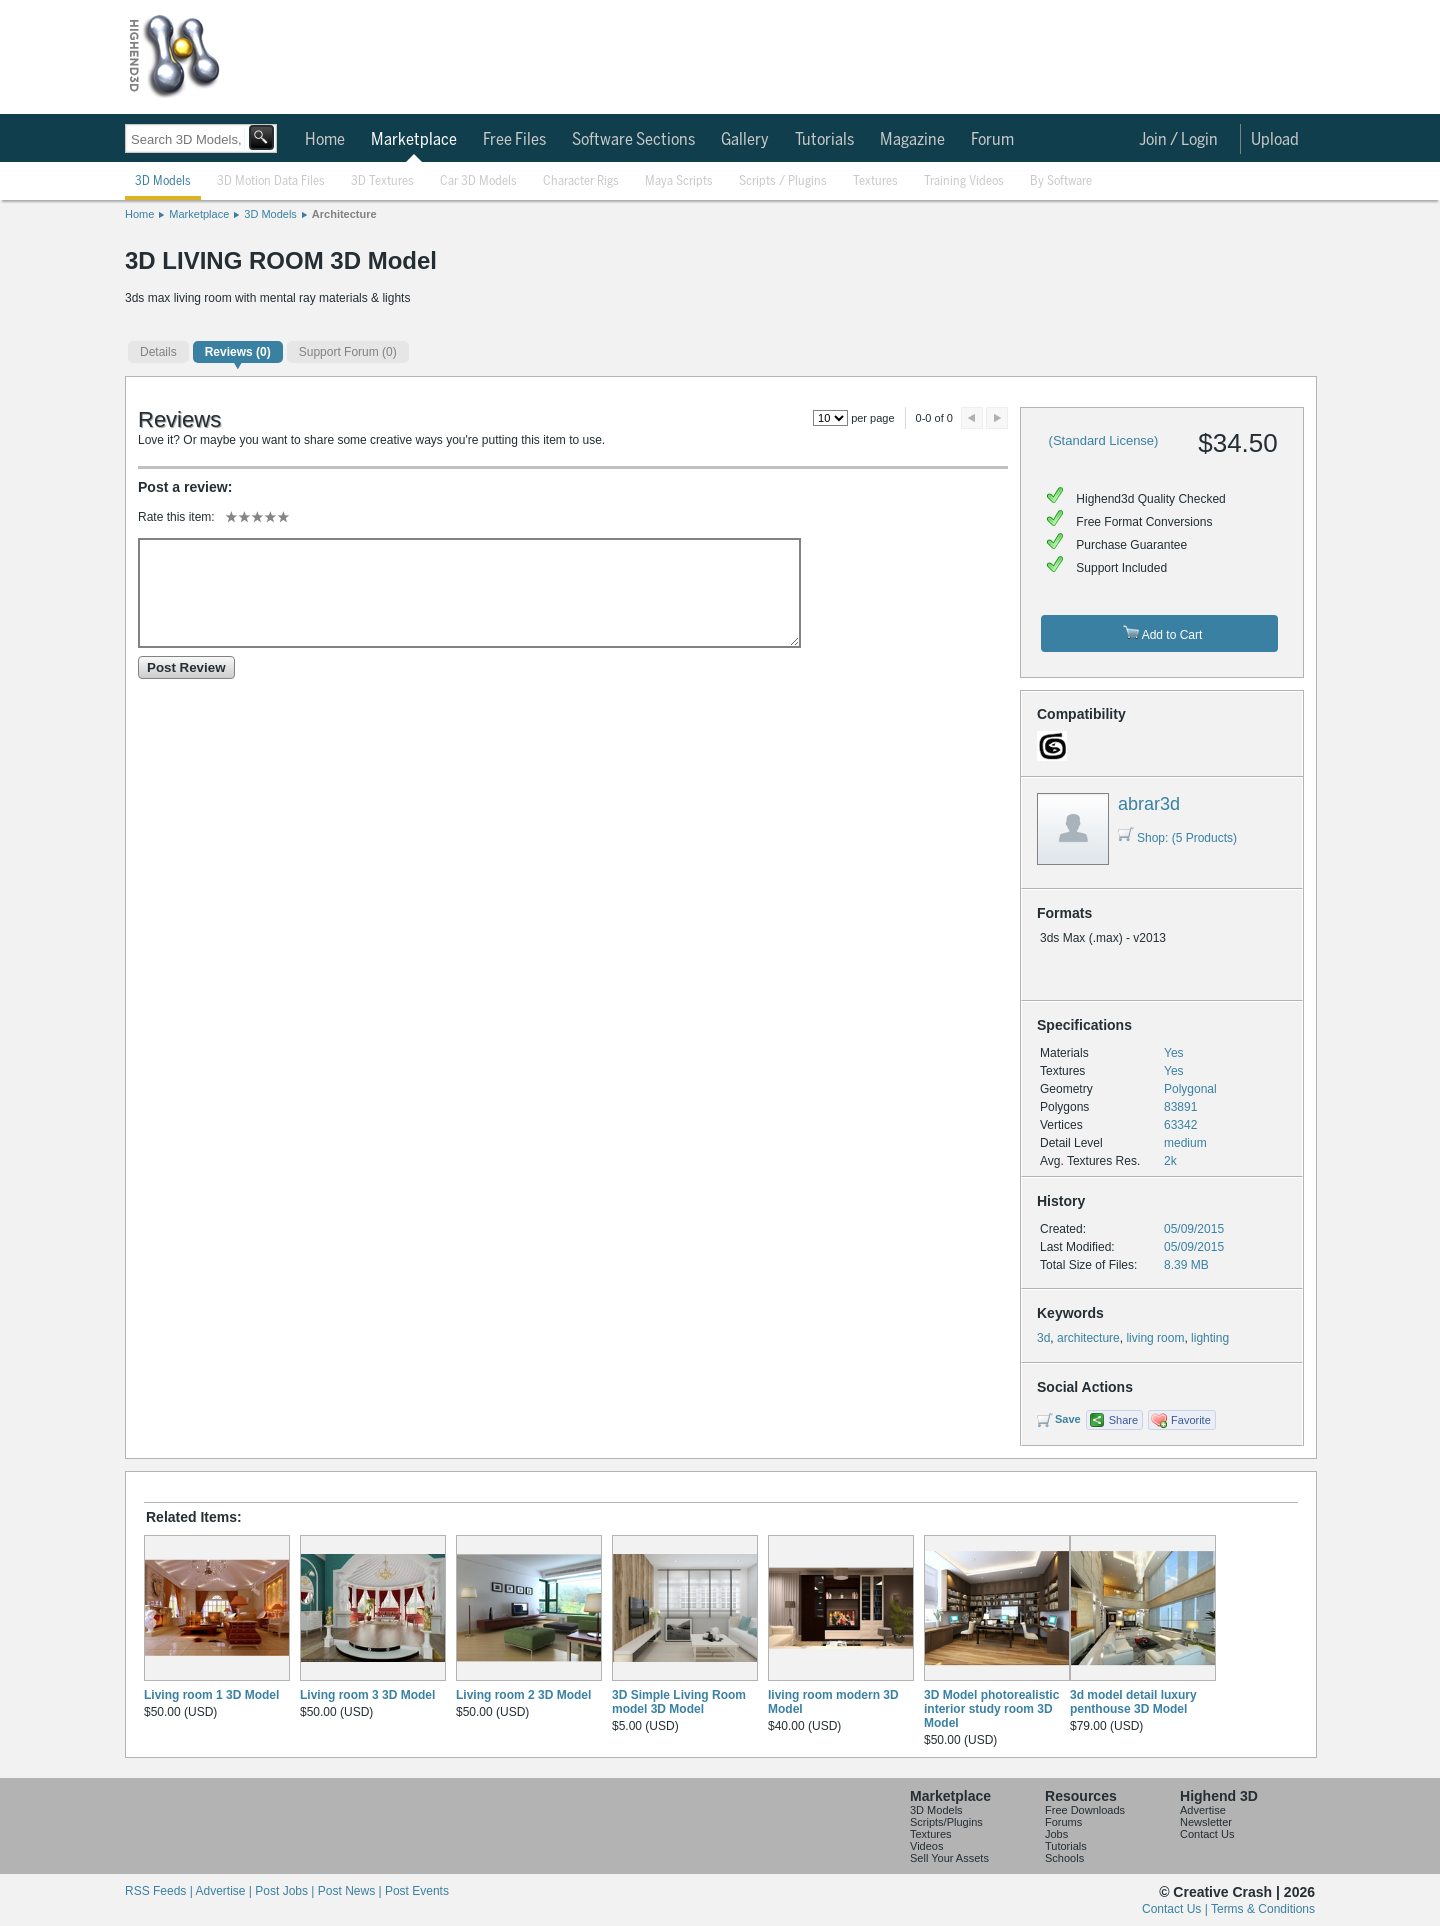  I want to click on Forum, so click(992, 140).